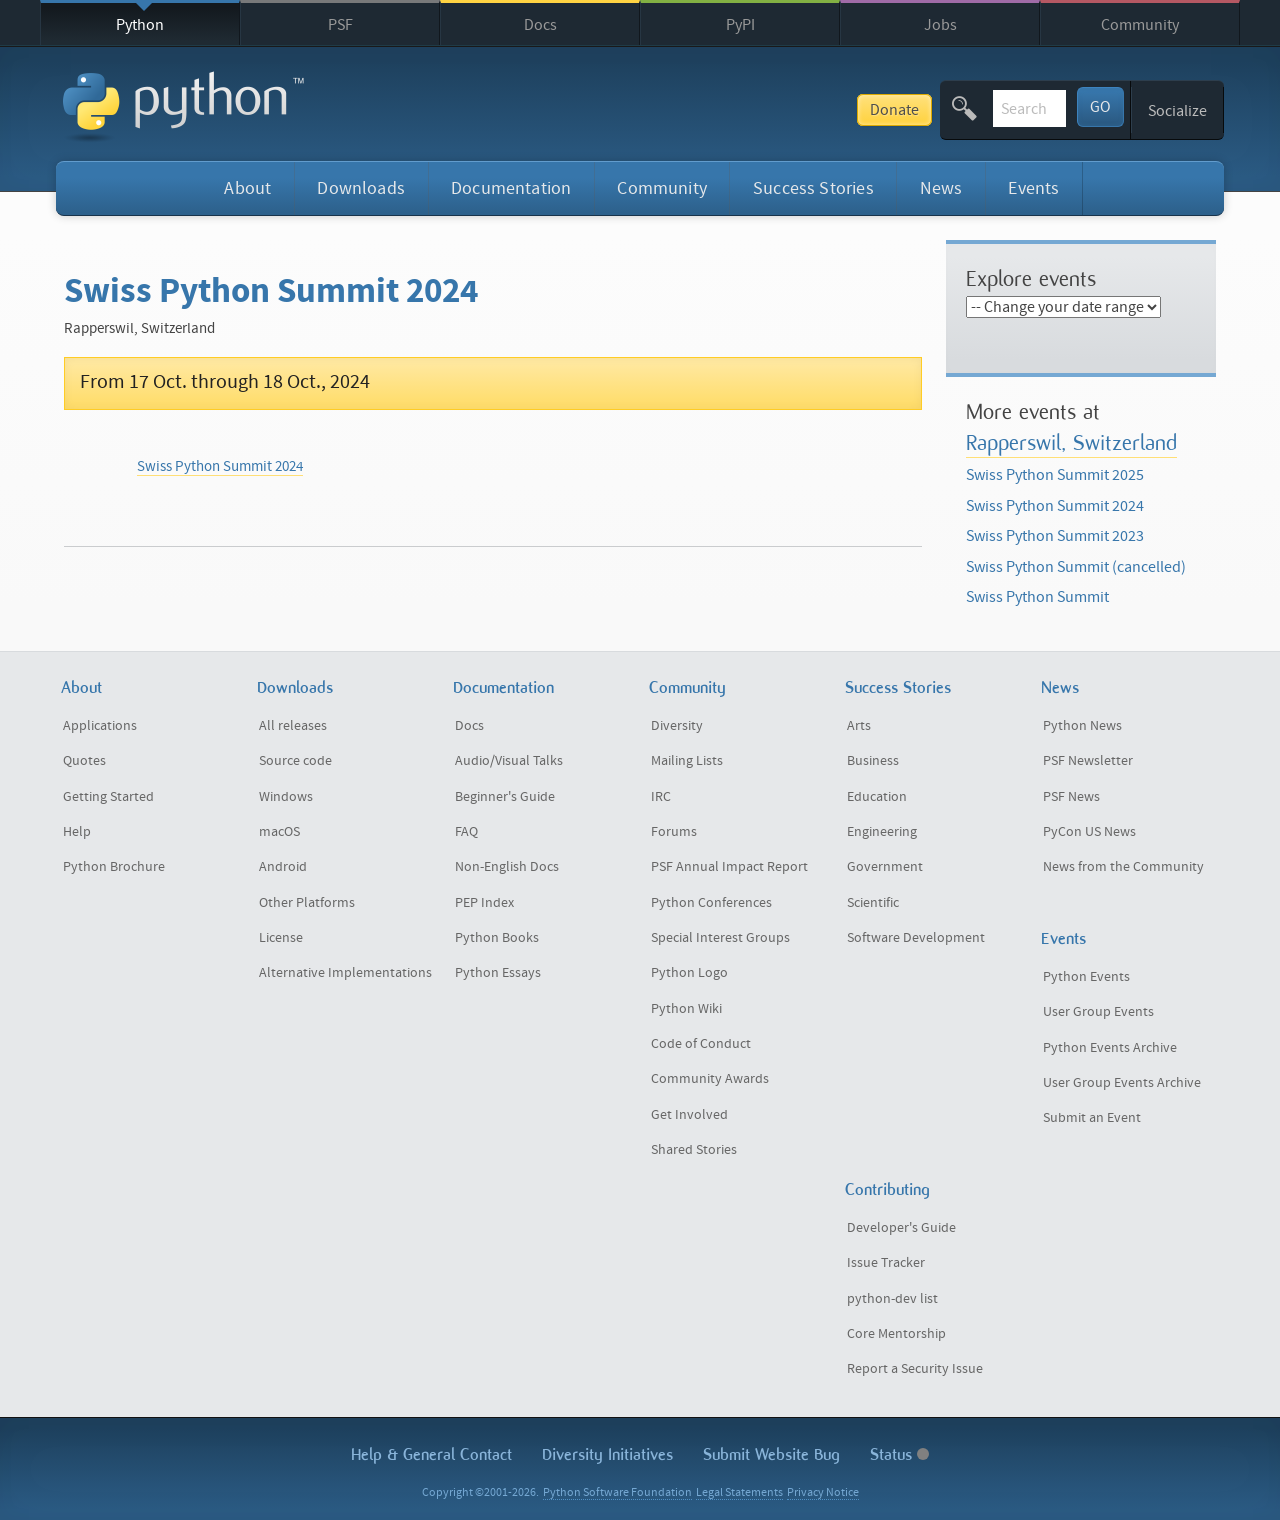 Image resolution: width=1280 pixels, height=1520 pixels. I want to click on News from the Community, so click(1123, 867).